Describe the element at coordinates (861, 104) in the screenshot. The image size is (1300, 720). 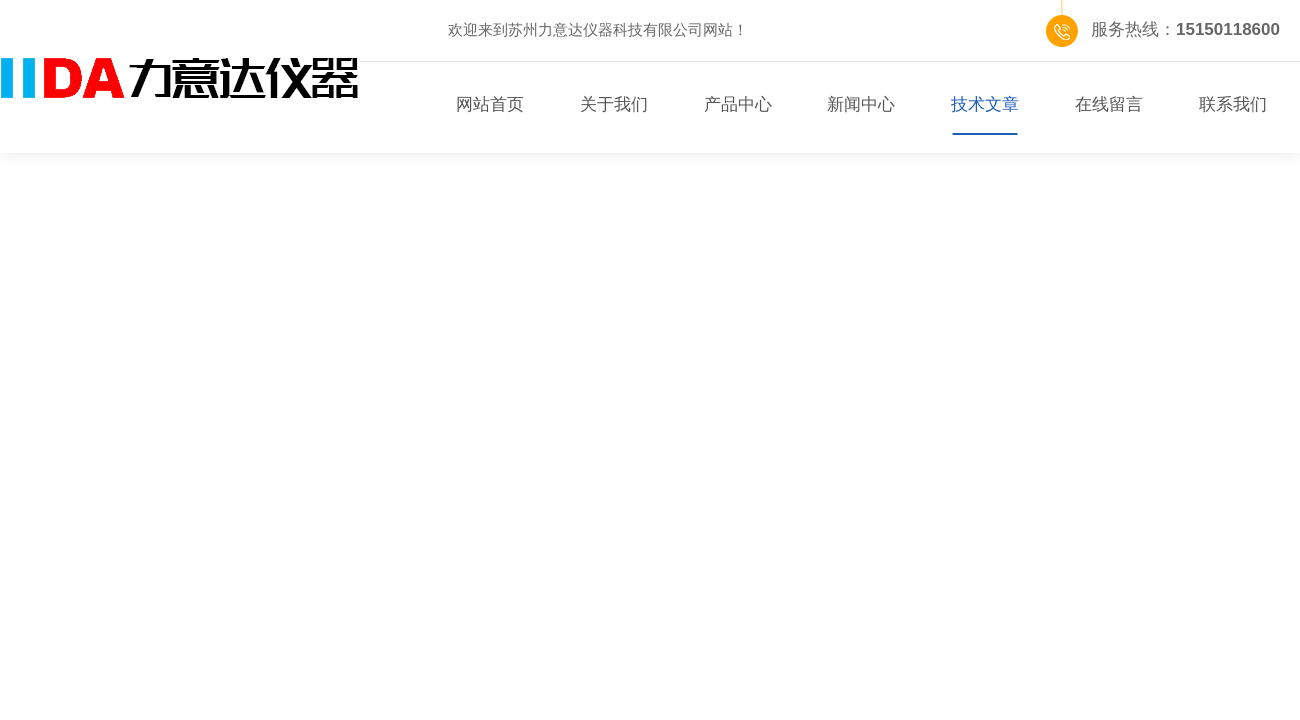
I see `新闻中心` at that location.